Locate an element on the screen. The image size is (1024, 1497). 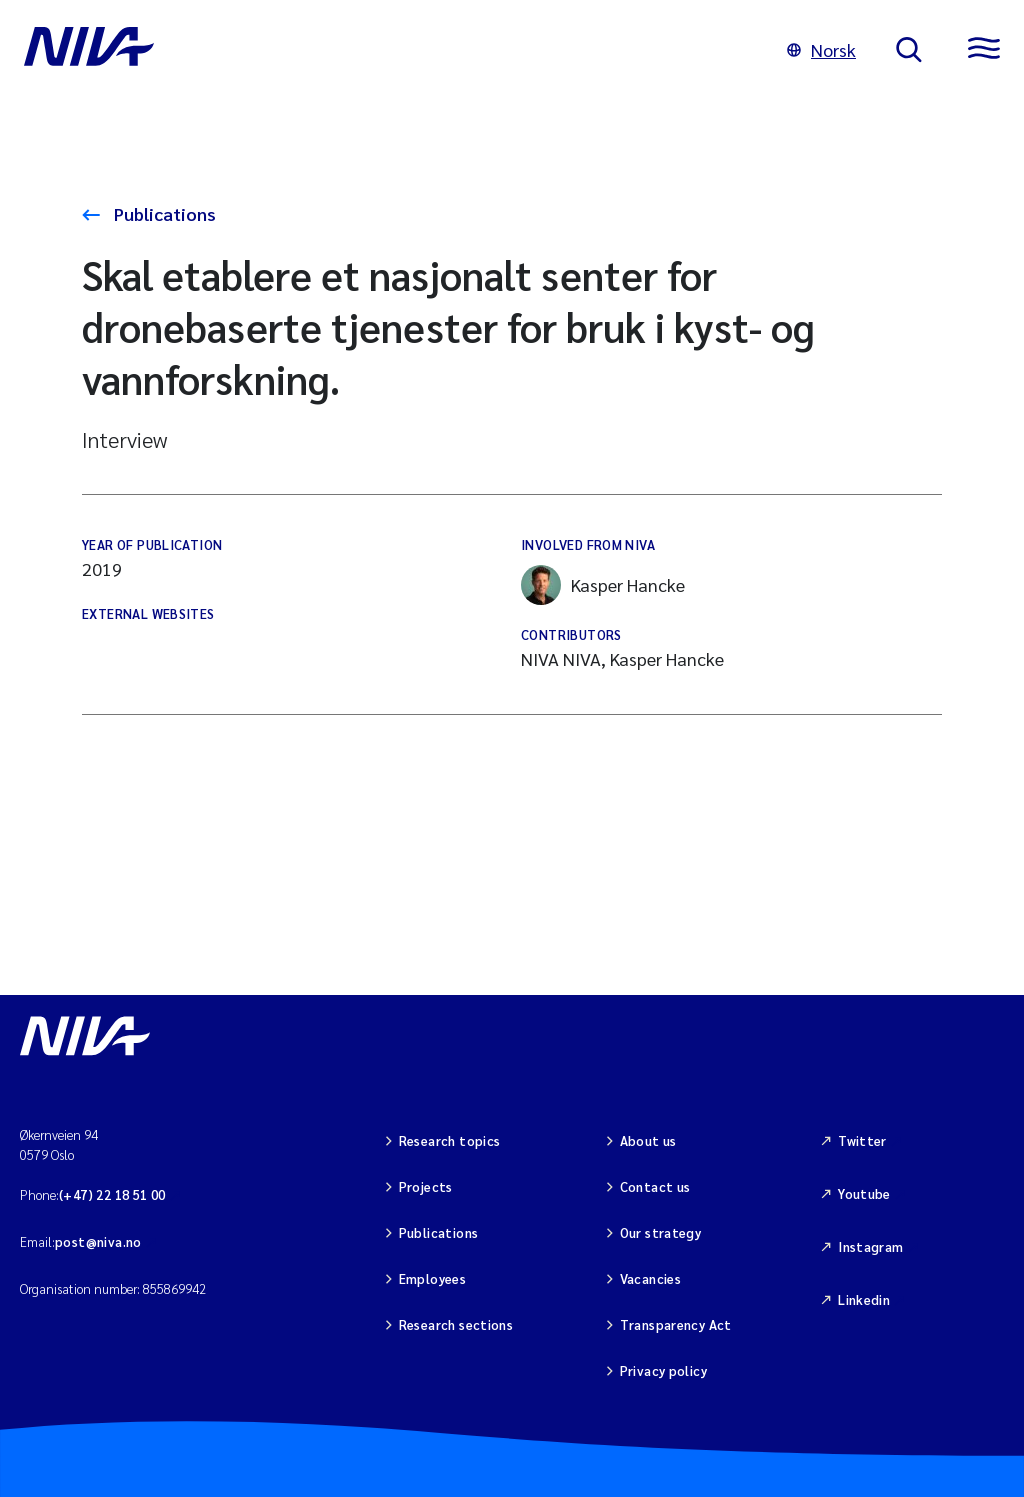
Vacancies is located at coordinates (651, 1278).